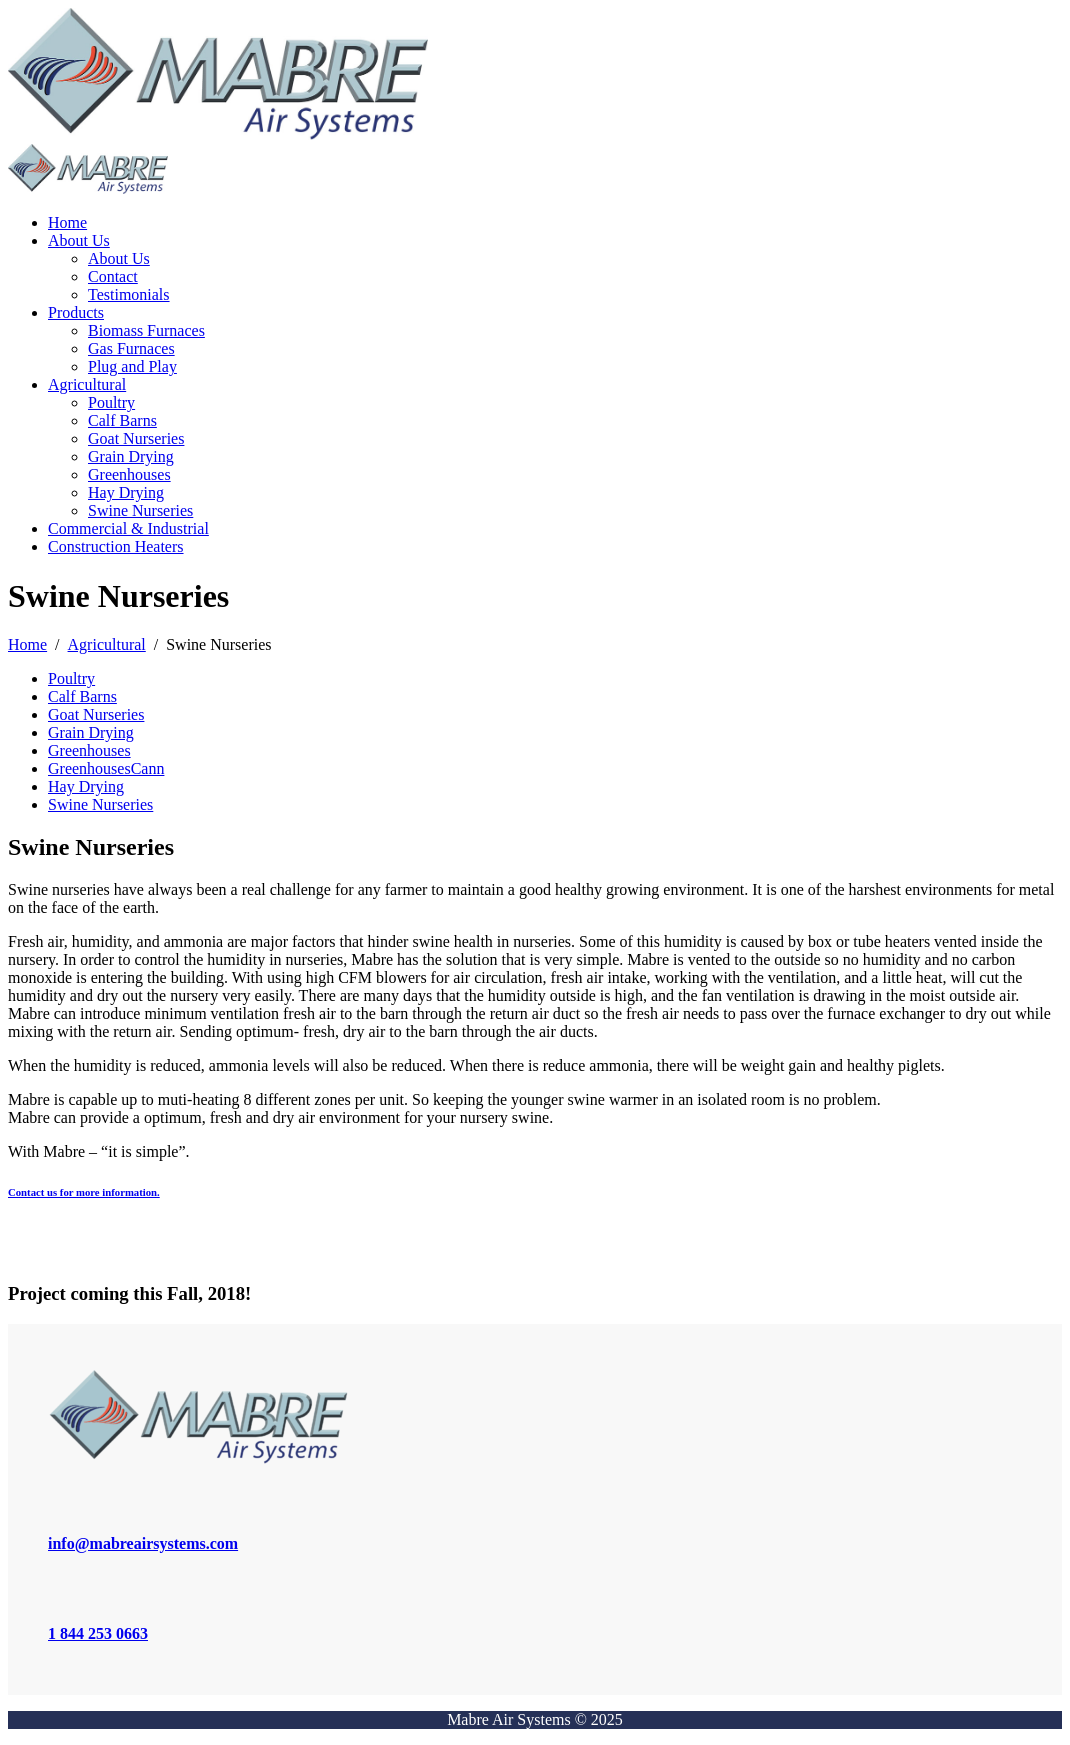  Describe the element at coordinates (132, 366) in the screenshot. I see `Plug and Play` at that location.